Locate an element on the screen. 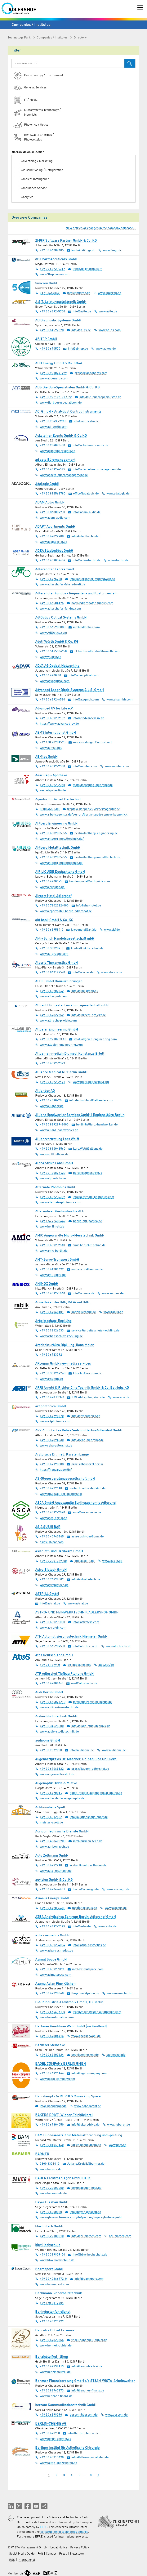 This screenshot has height=2576, width=147. www.arbeitsschutz-reckling.de is located at coordinates (59, 1335).